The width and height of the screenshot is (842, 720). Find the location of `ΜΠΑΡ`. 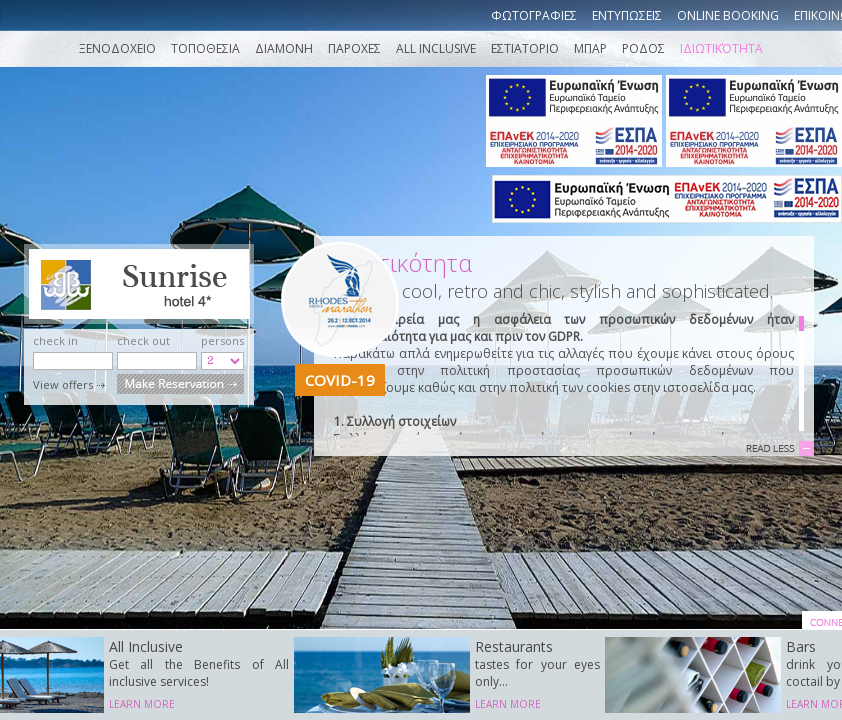

ΜΠΑΡ is located at coordinates (590, 48).